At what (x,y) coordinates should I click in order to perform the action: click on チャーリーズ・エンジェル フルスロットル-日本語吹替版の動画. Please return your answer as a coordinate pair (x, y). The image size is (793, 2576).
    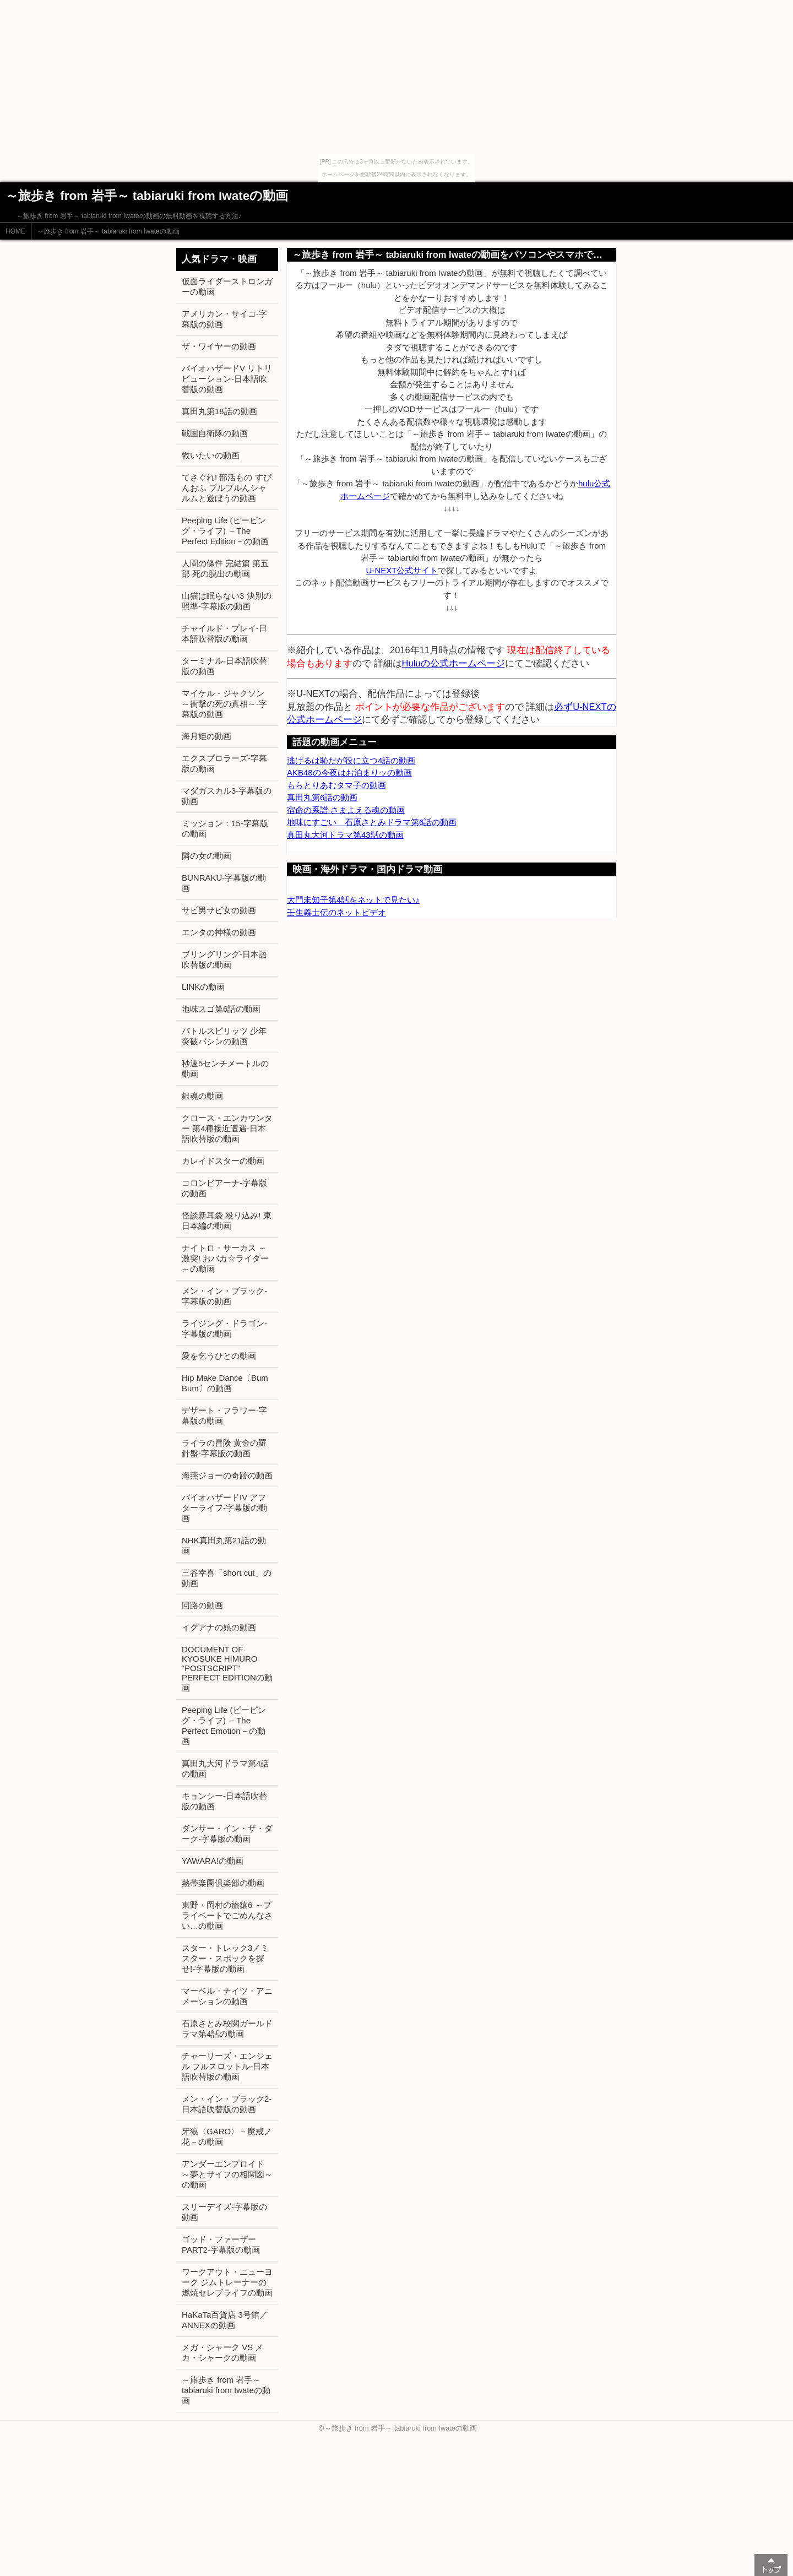
    Looking at the image, I should click on (227, 2066).